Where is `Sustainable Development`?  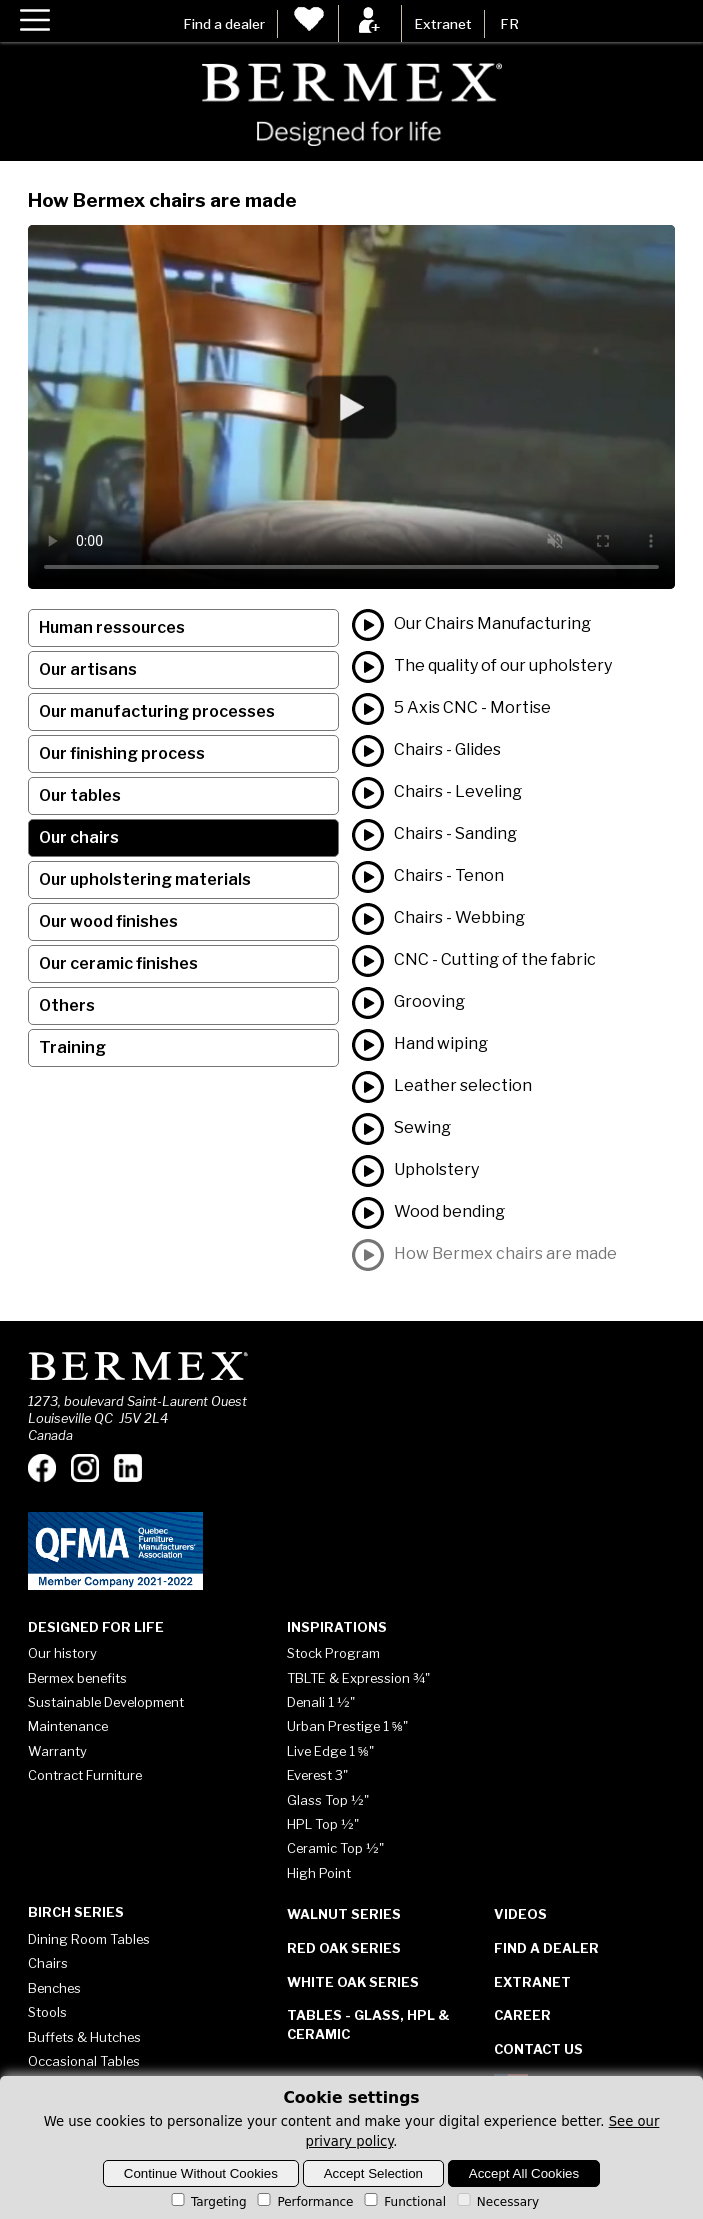
Sustainable Development is located at coordinates (106, 1702).